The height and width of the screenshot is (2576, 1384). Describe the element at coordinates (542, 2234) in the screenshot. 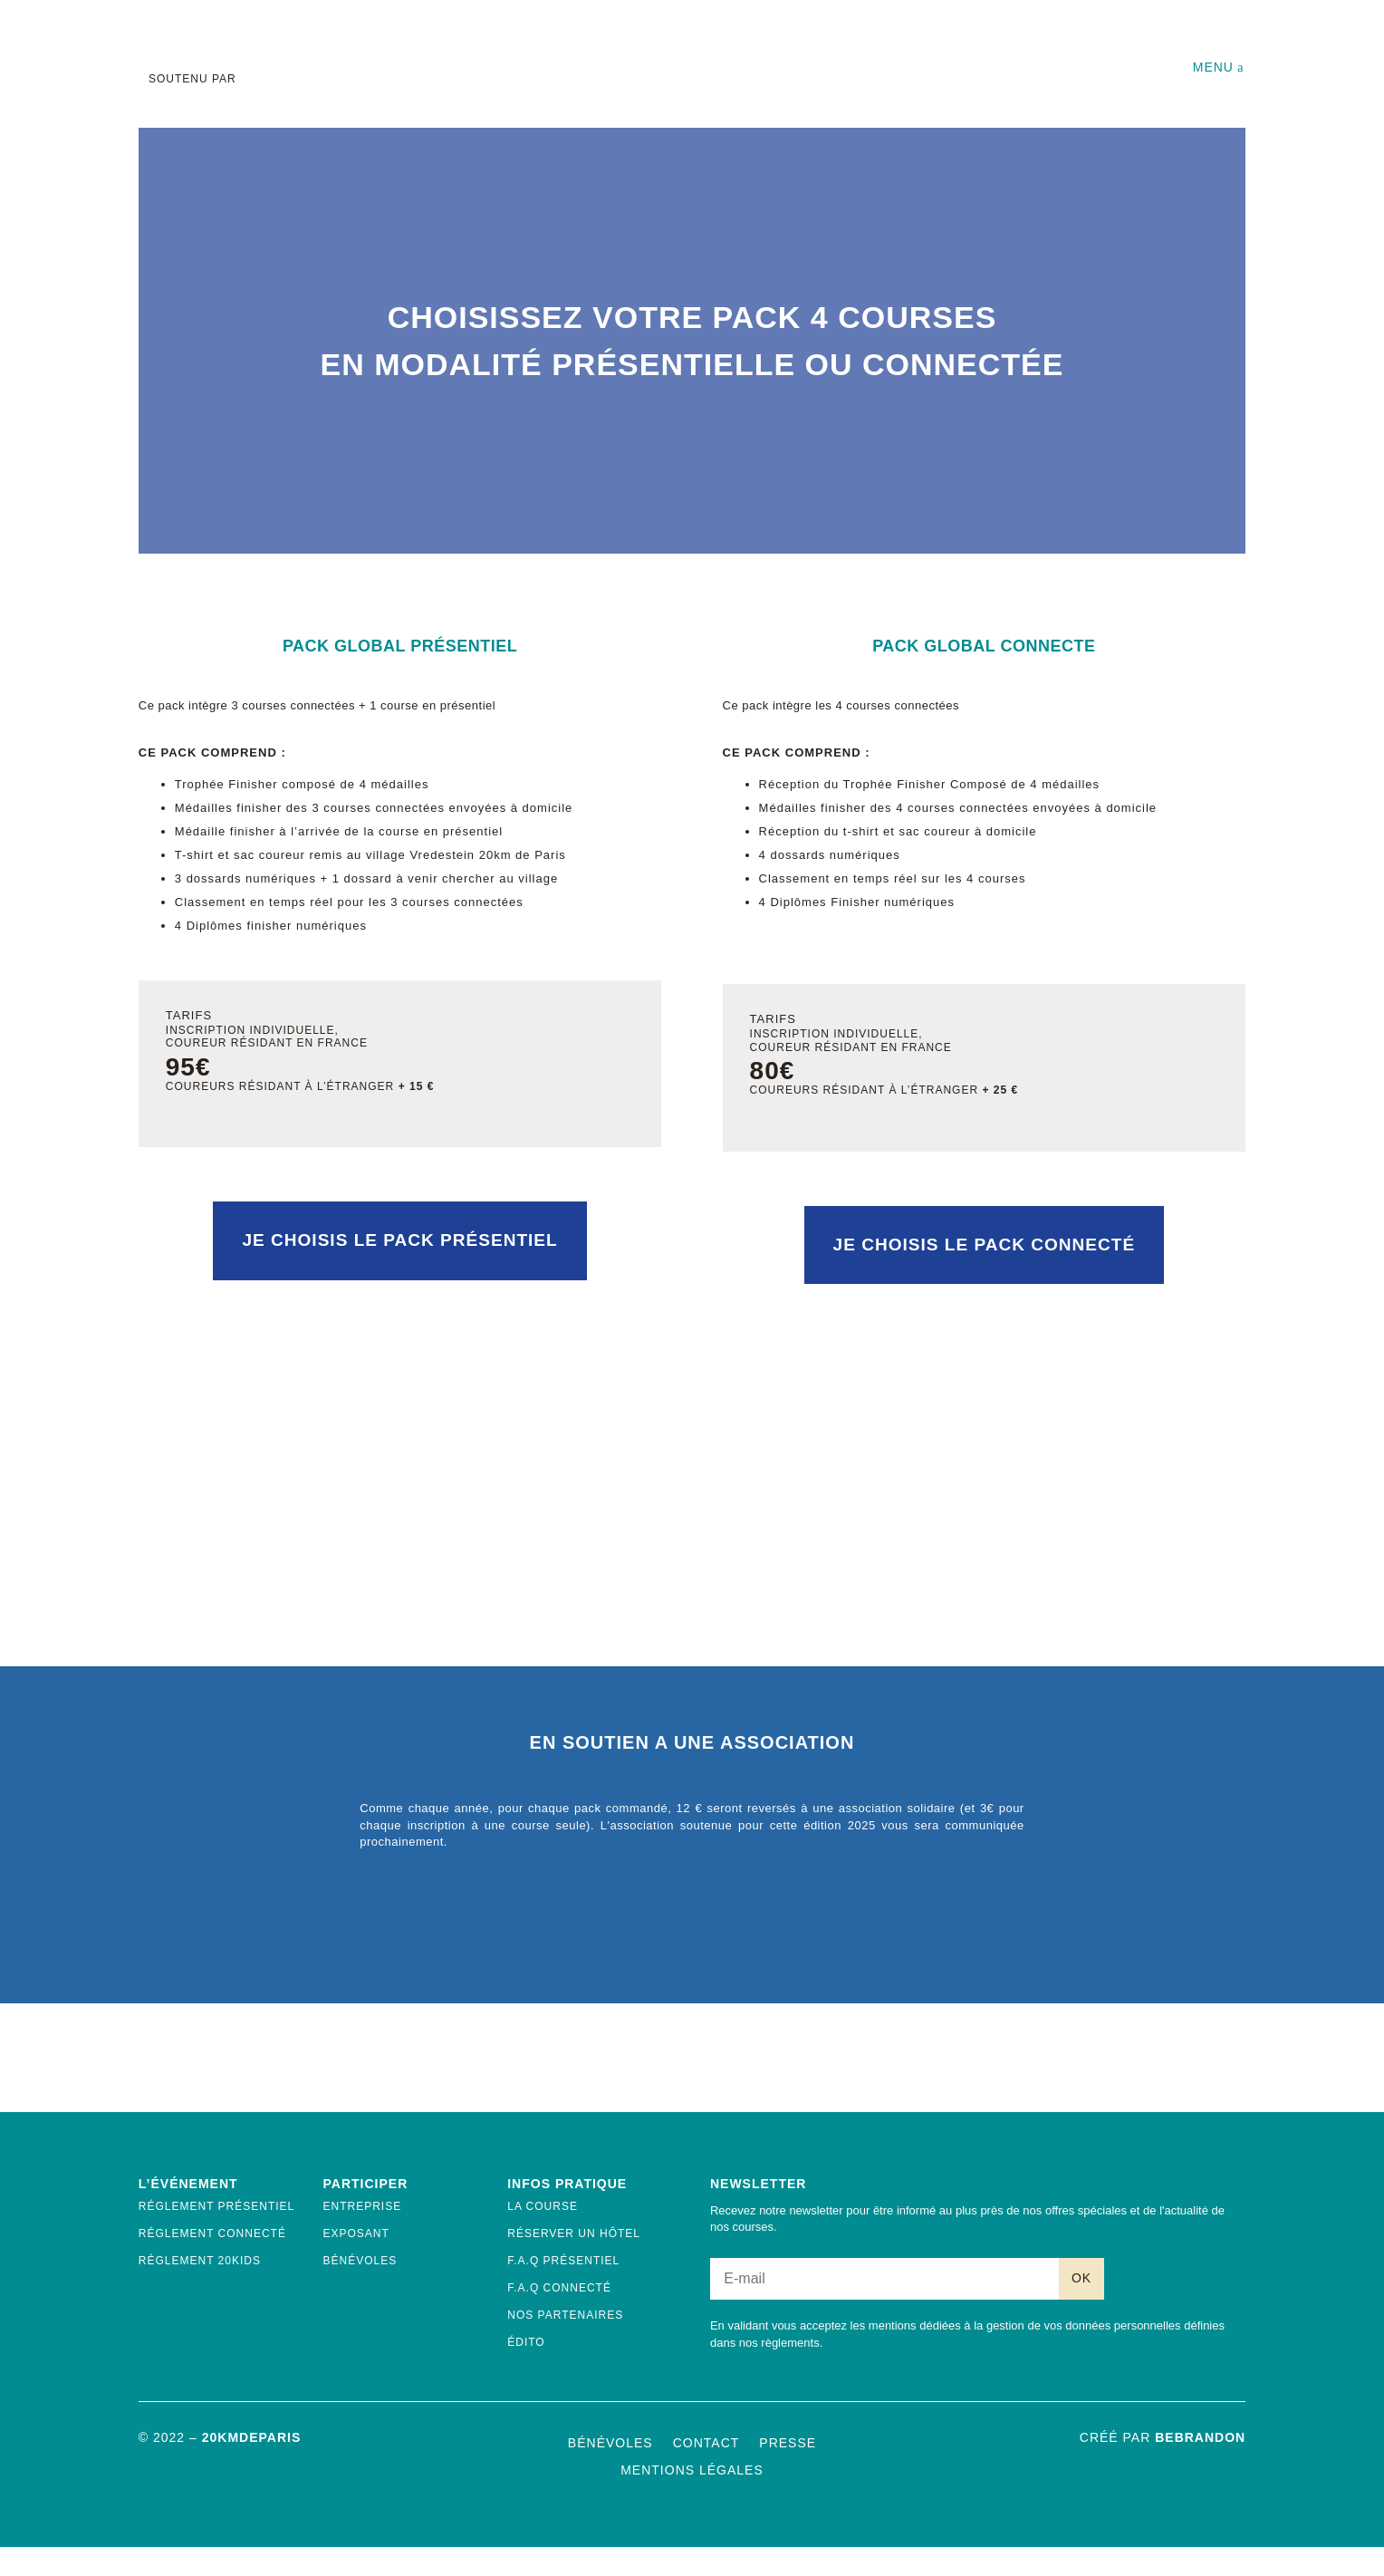

I see `La course` at that location.